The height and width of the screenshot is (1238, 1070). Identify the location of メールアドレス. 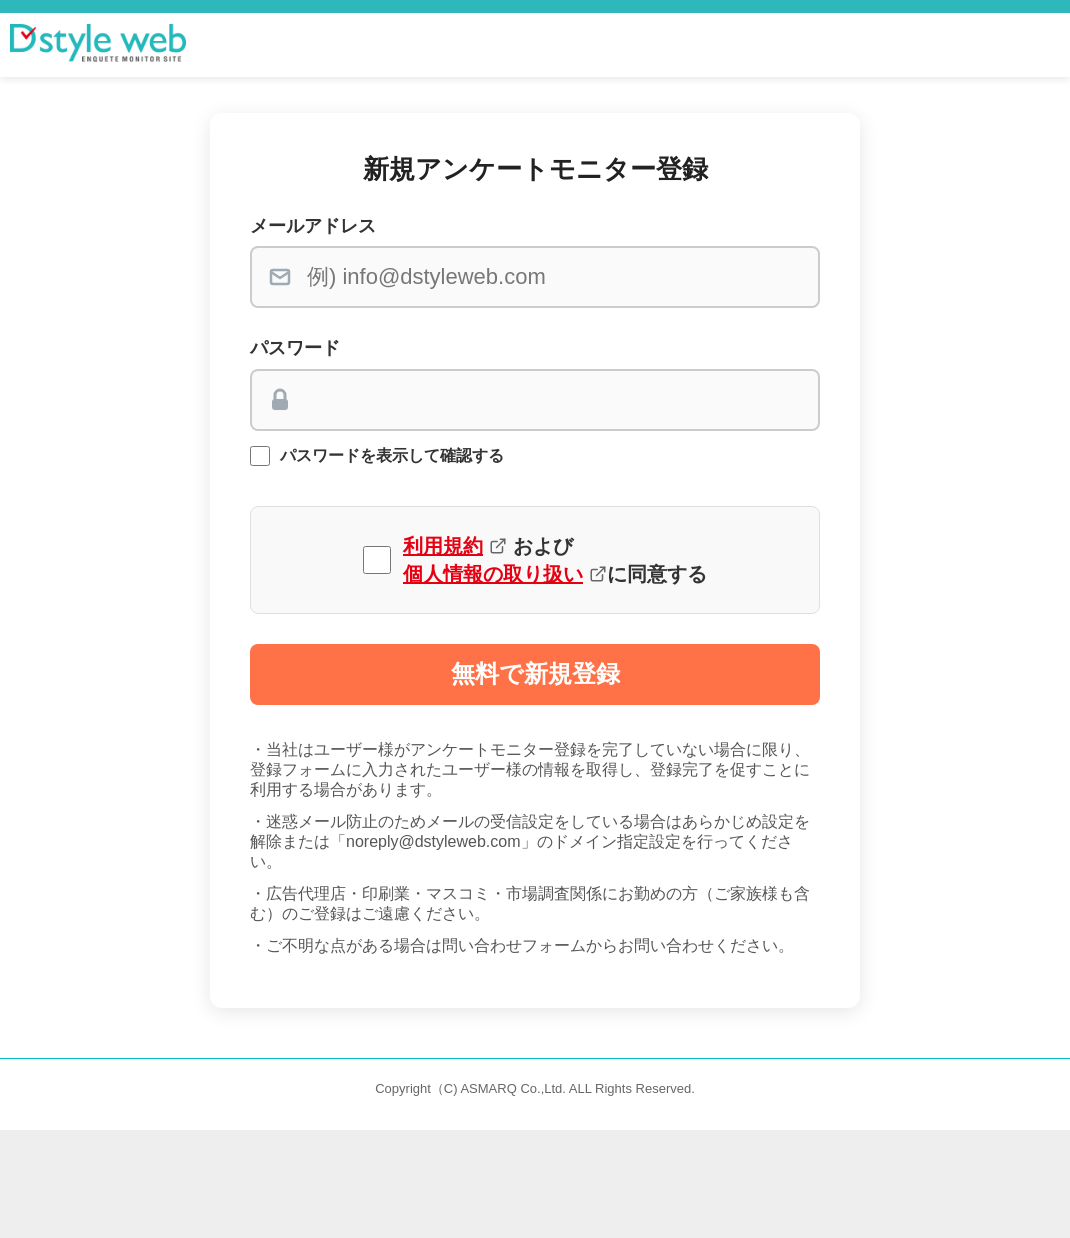
(313, 226).